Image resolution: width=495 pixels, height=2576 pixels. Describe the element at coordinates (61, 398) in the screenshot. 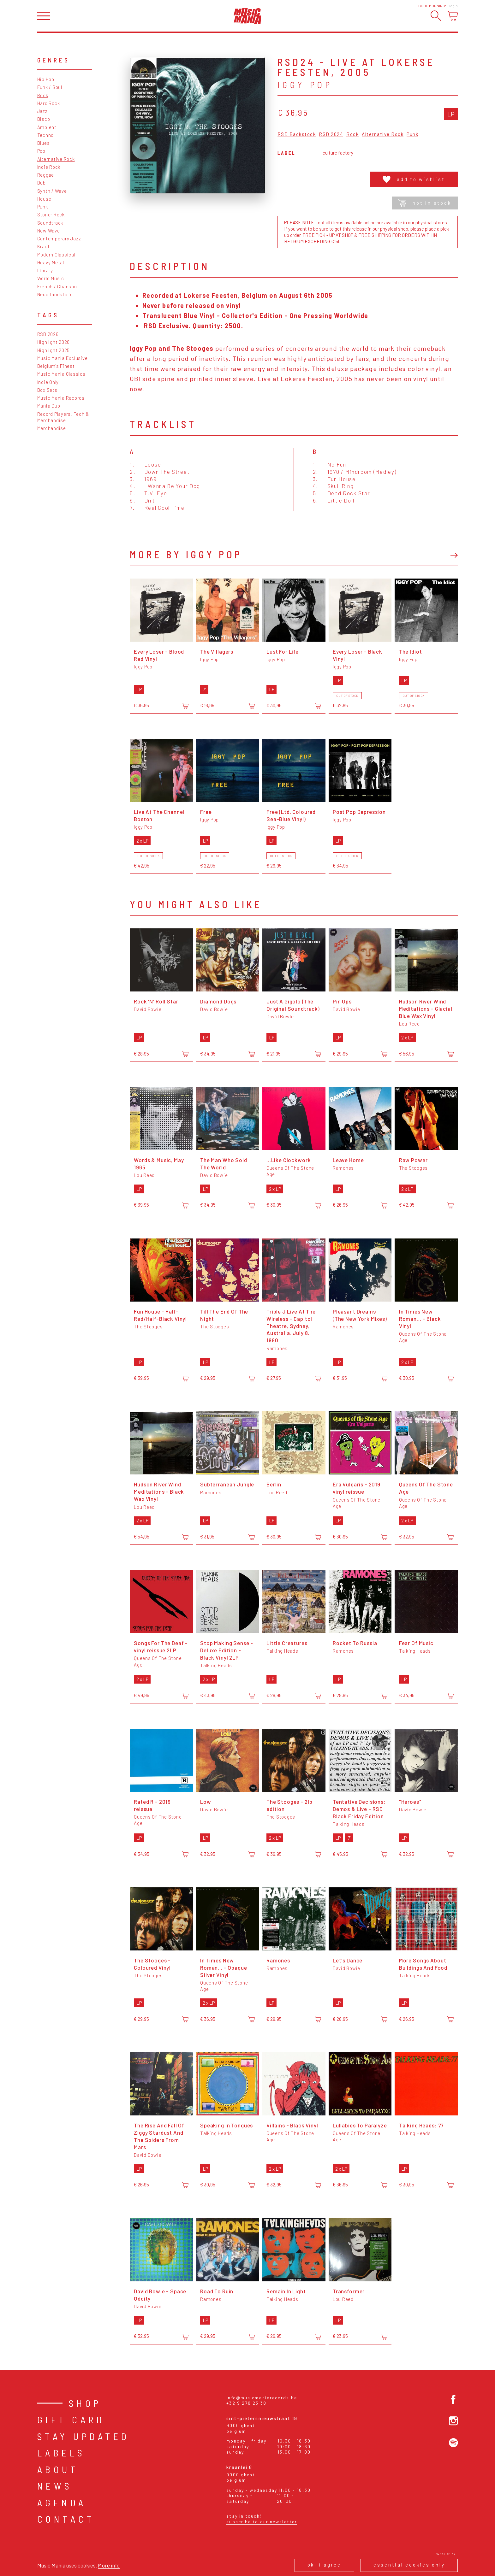

I see `Music Mania Records` at that location.